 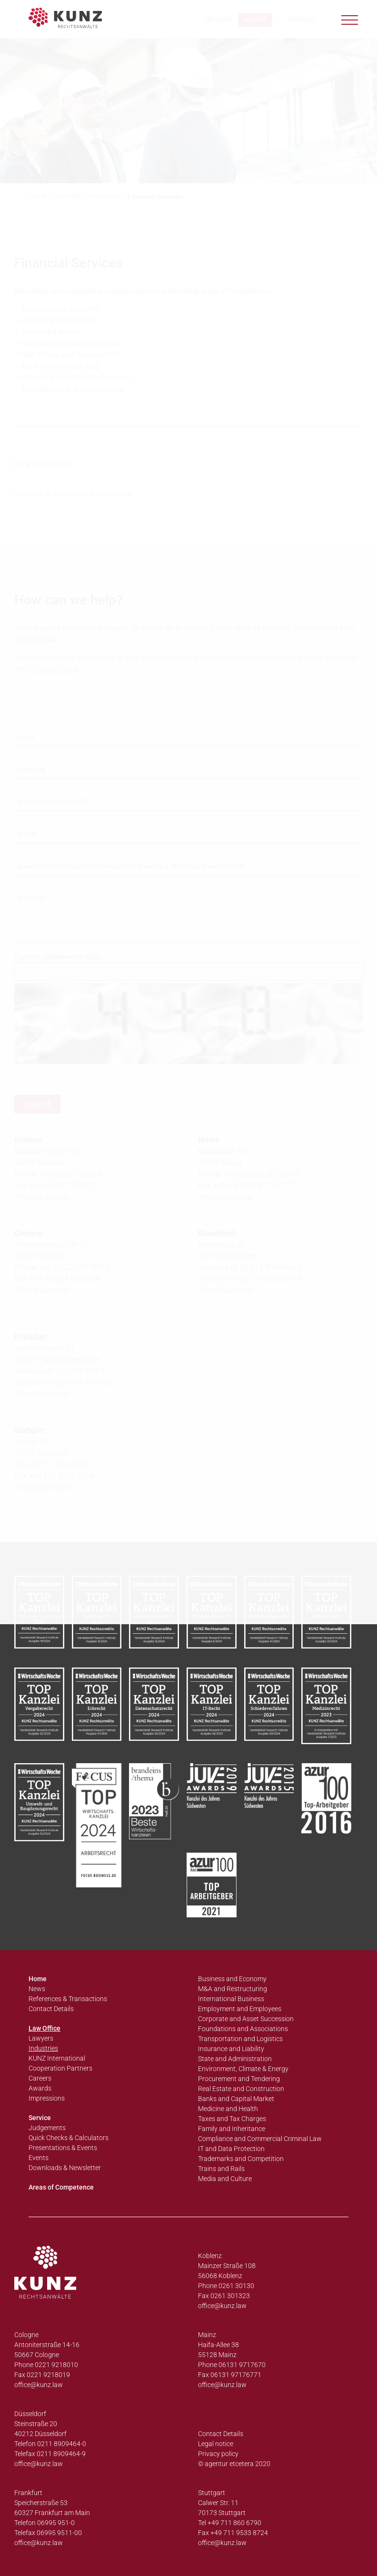 I want to click on Media and Culture, so click(x=225, y=2178).